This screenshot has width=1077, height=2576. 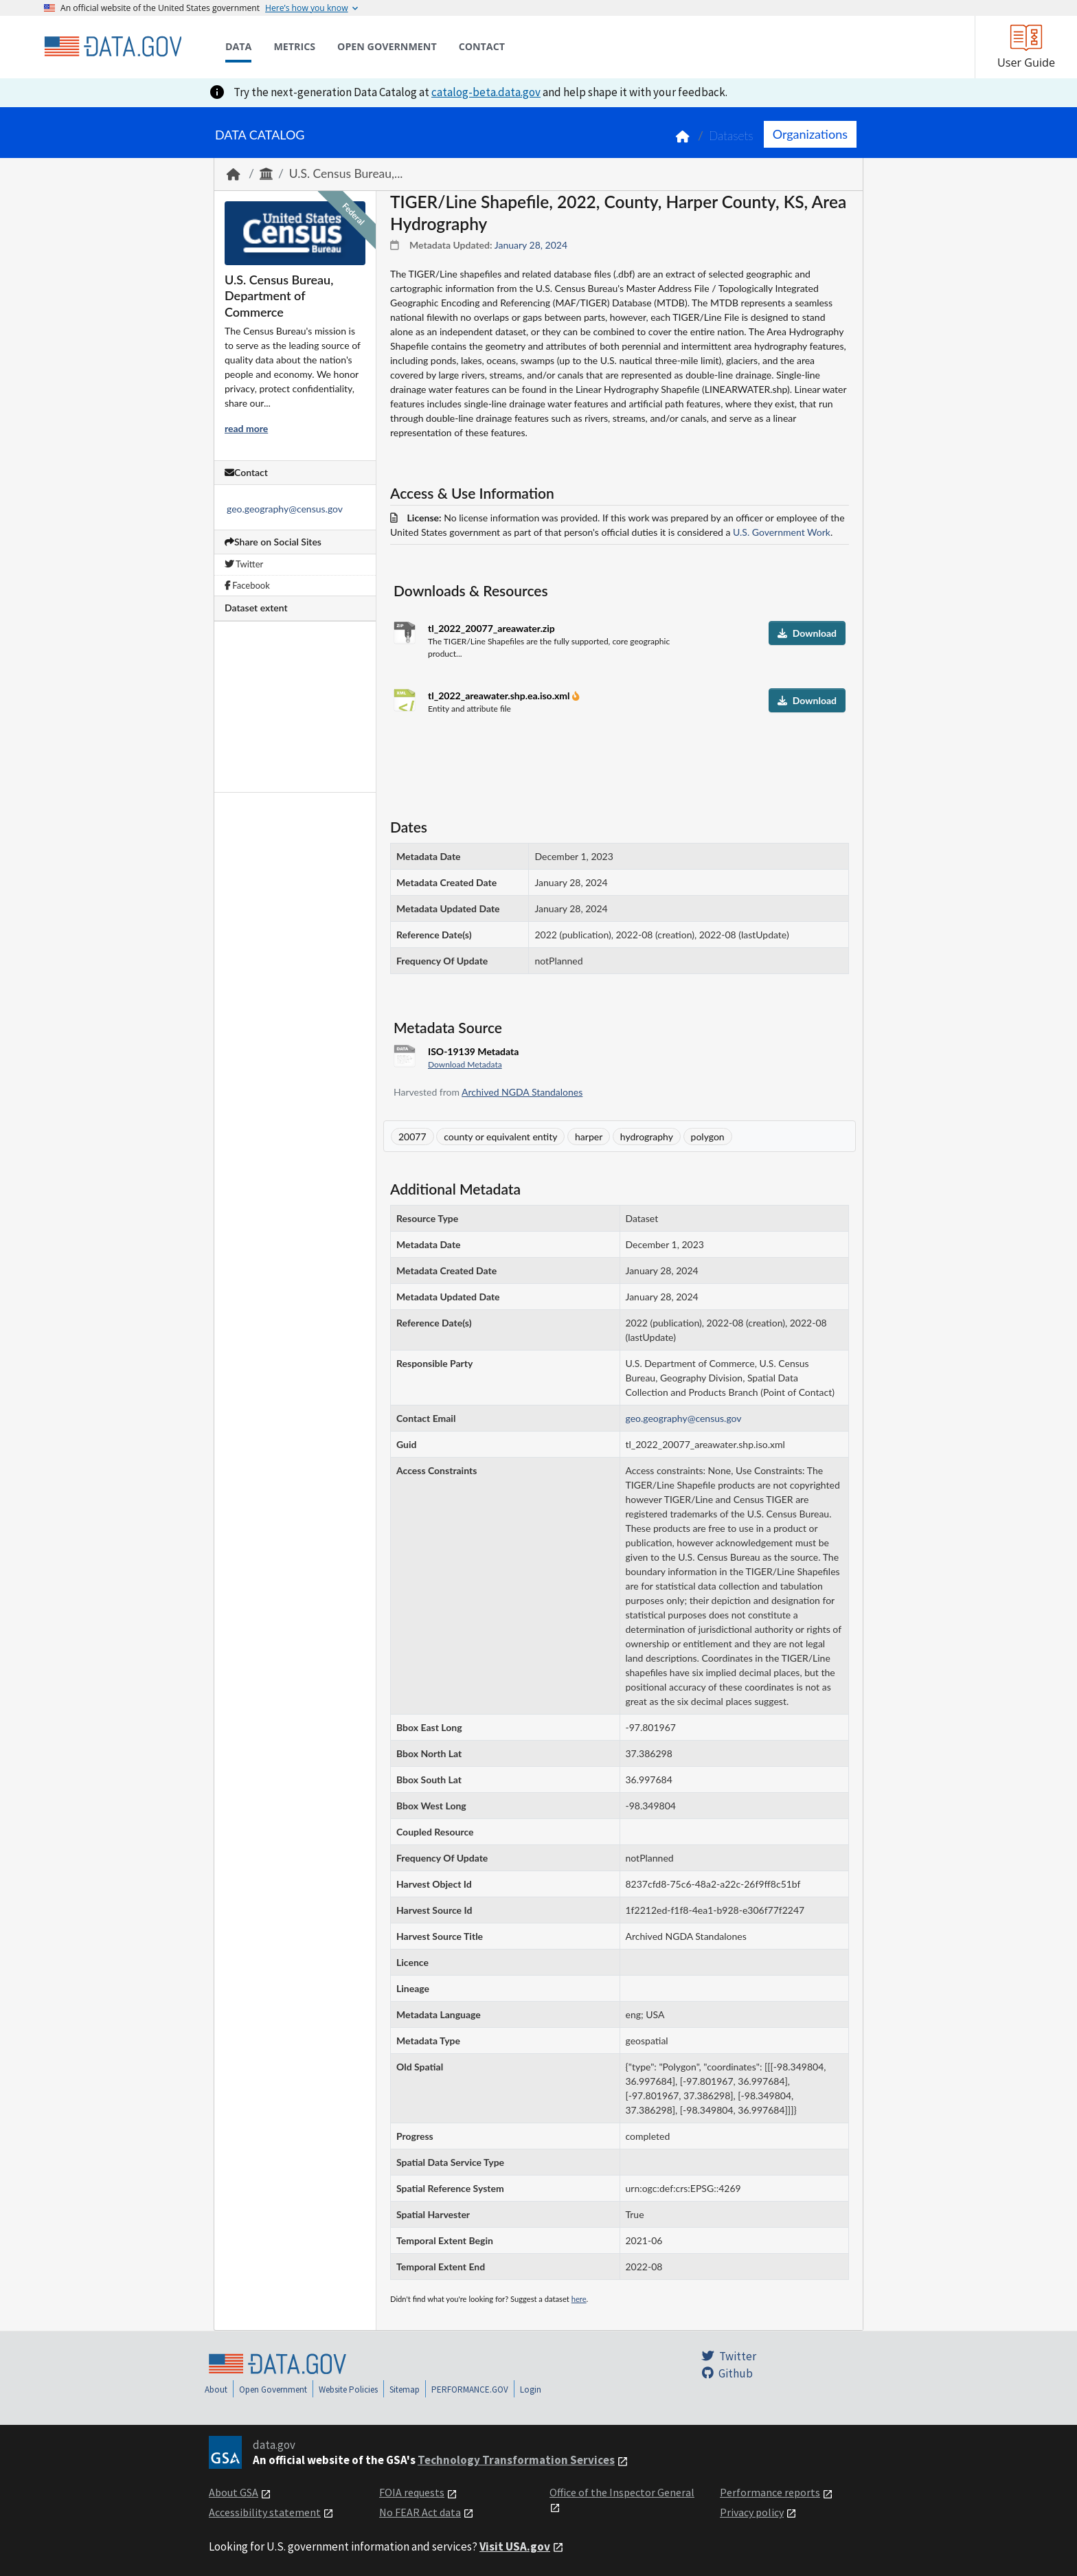 What do you see at coordinates (810, 134) in the screenshot?
I see `Organizations` at bounding box center [810, 134].